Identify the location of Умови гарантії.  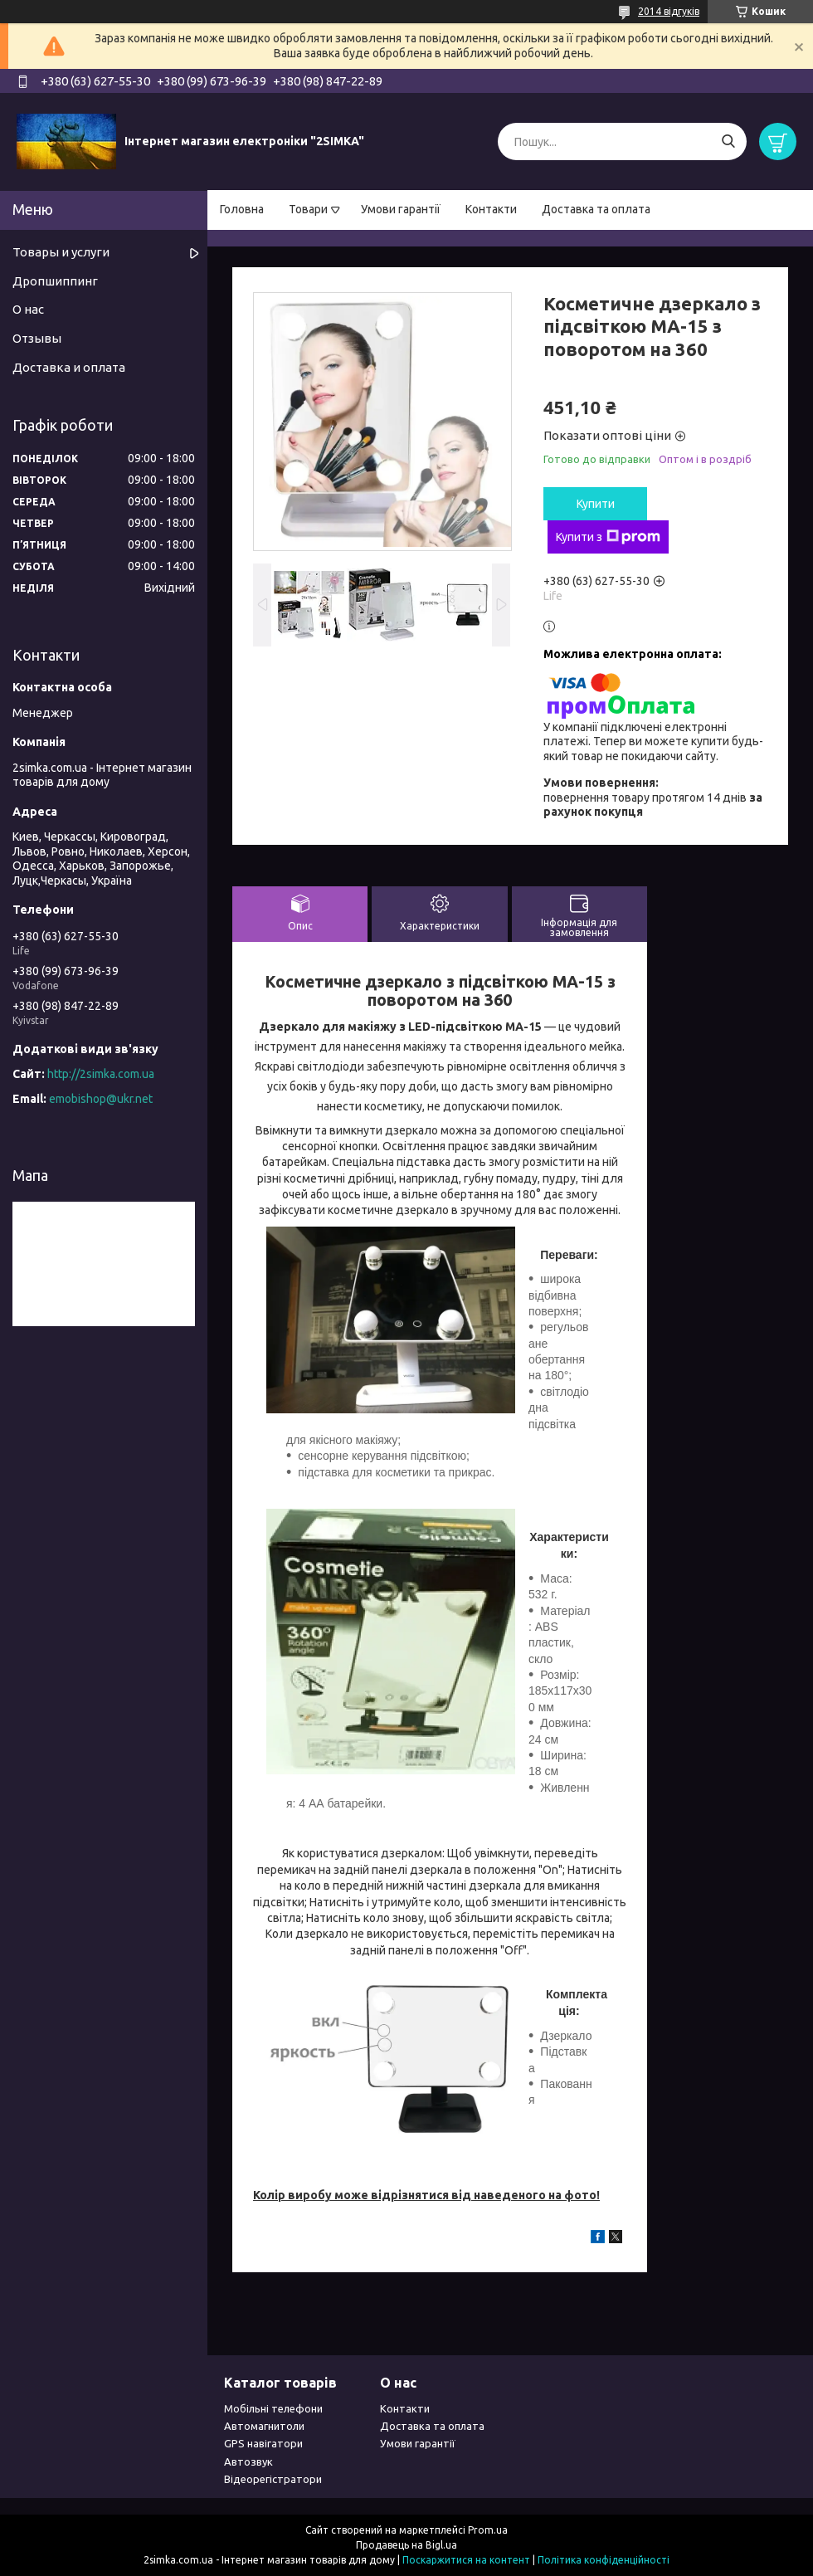
(401, 209).